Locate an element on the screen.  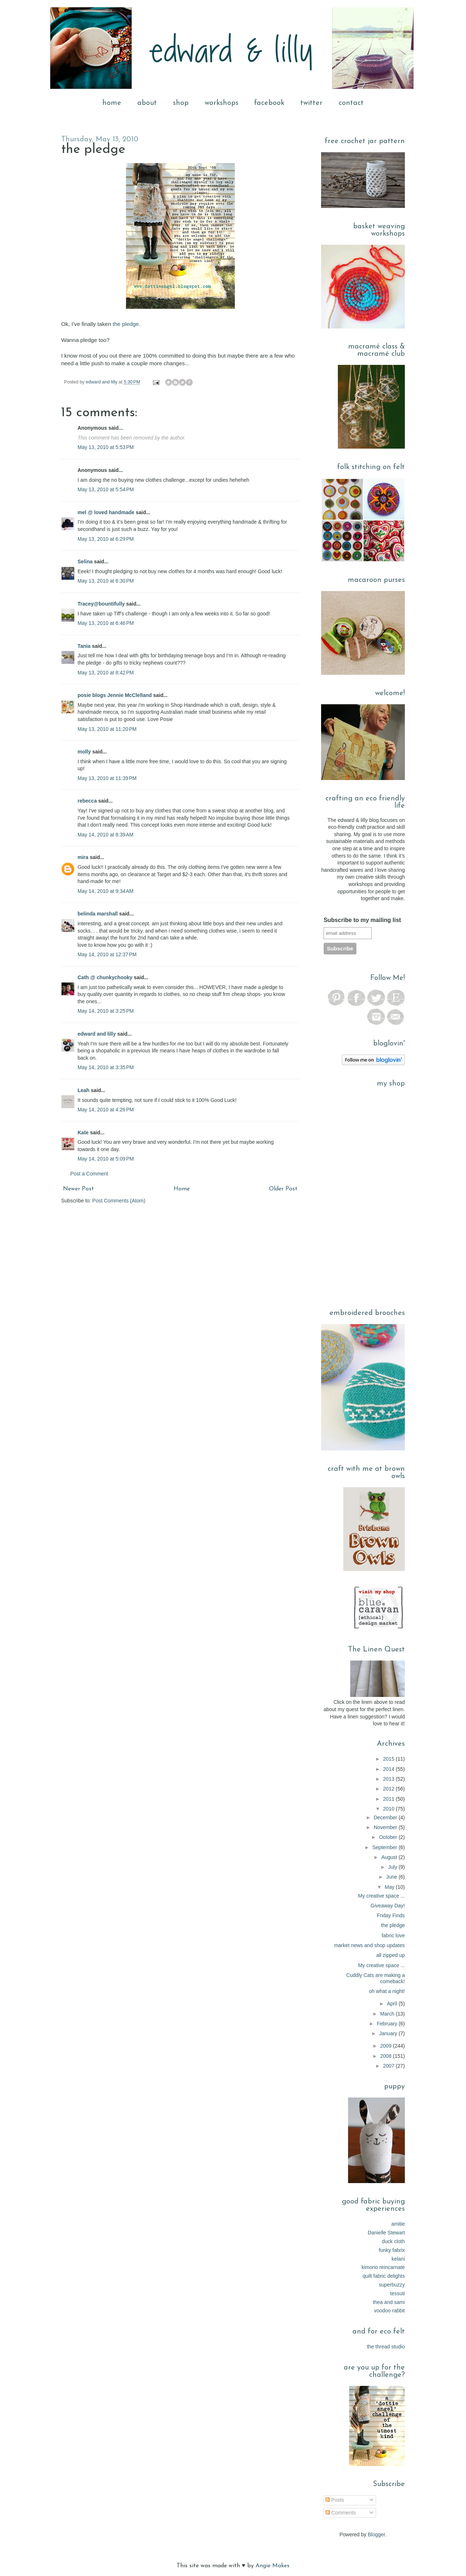
Newer Post is located at coordinates (78, 1189).